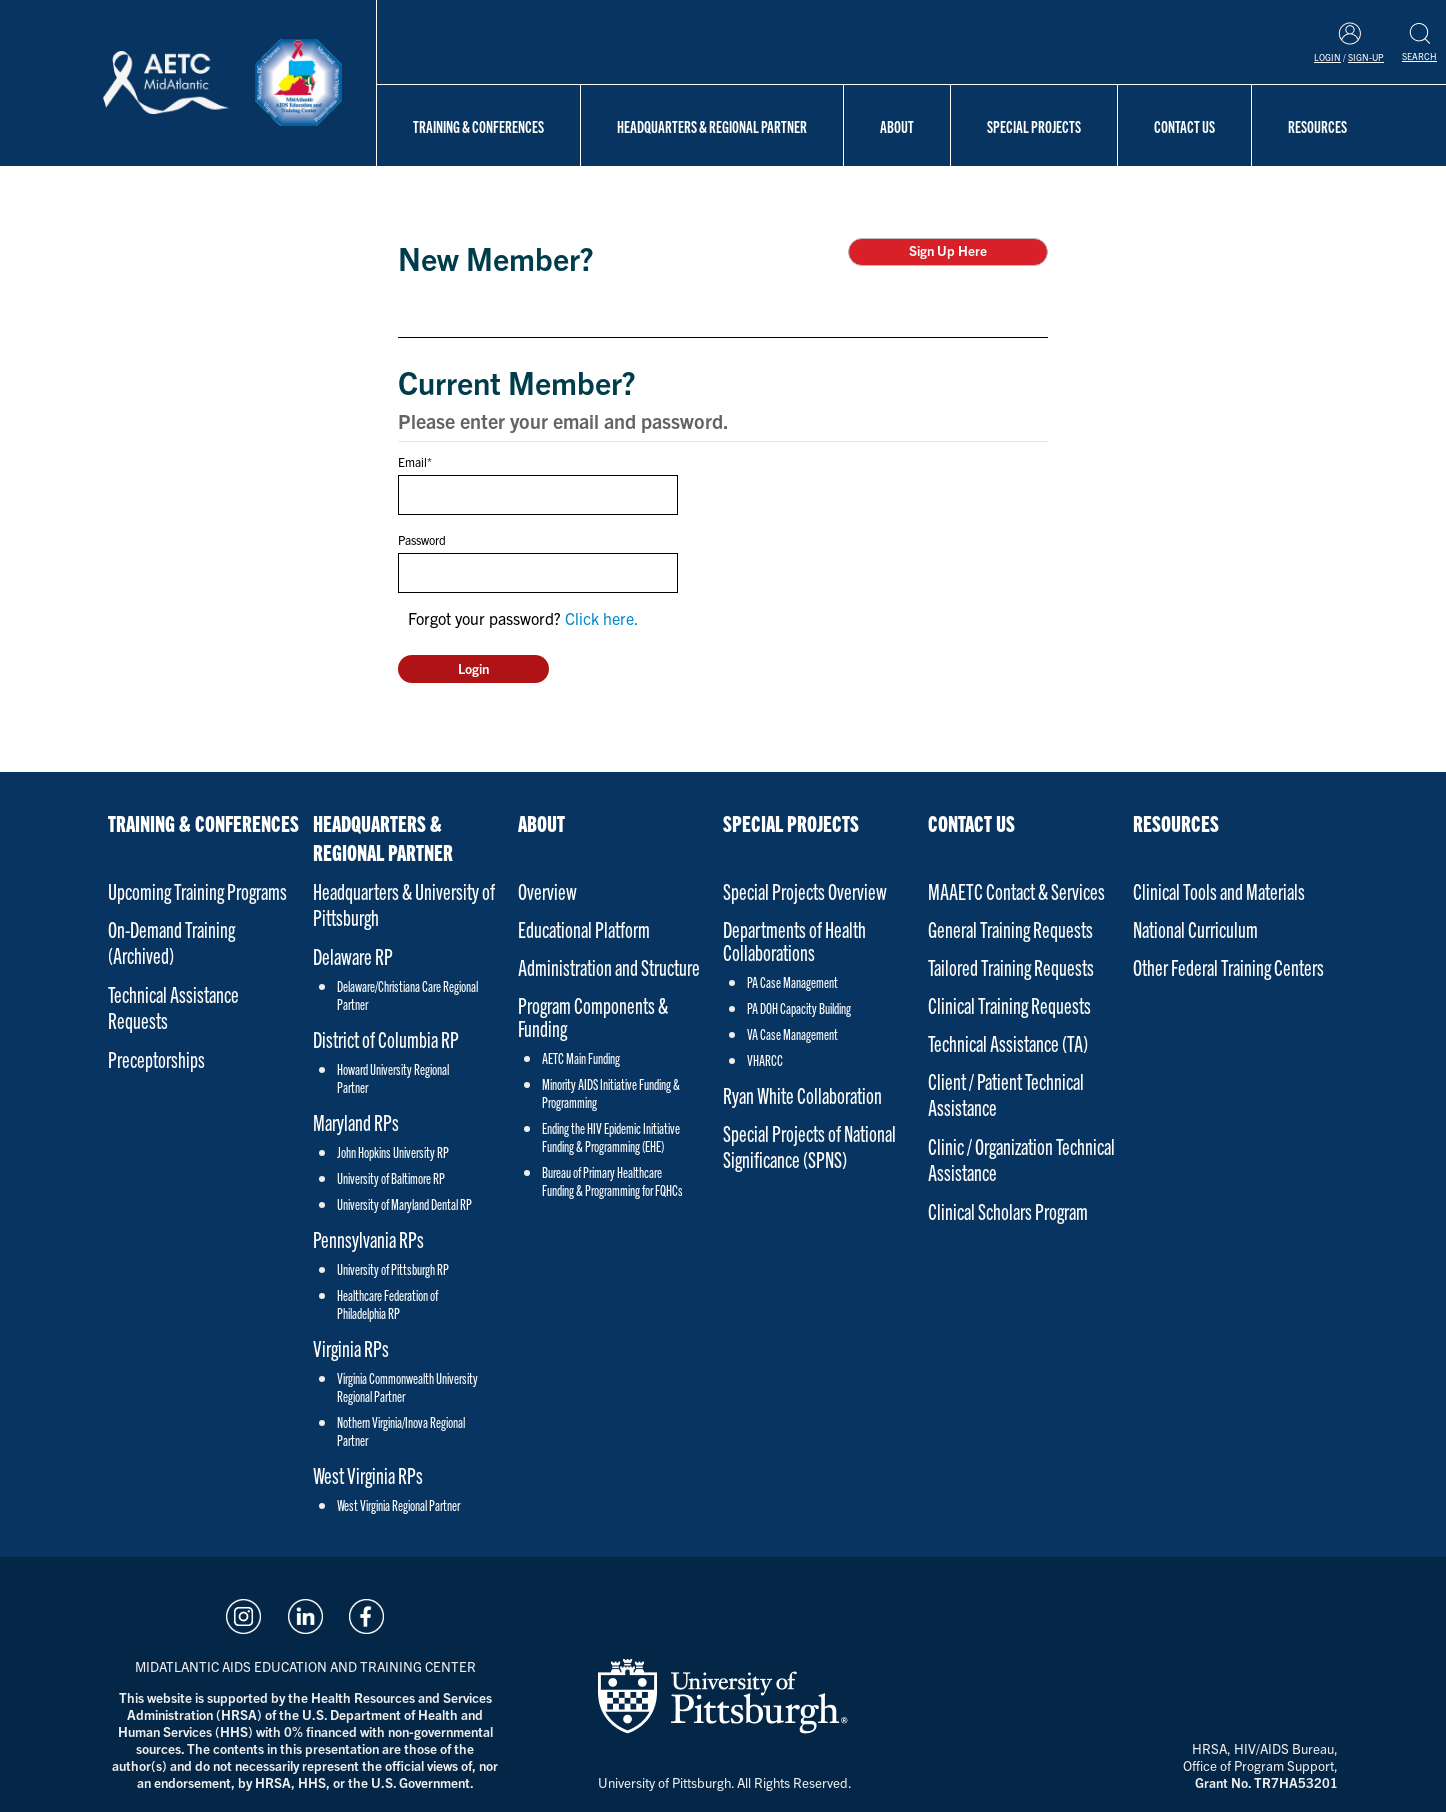 The image size is (1446, 1812). I want to click on Ryan White Collaboration, so click(802, 1094).